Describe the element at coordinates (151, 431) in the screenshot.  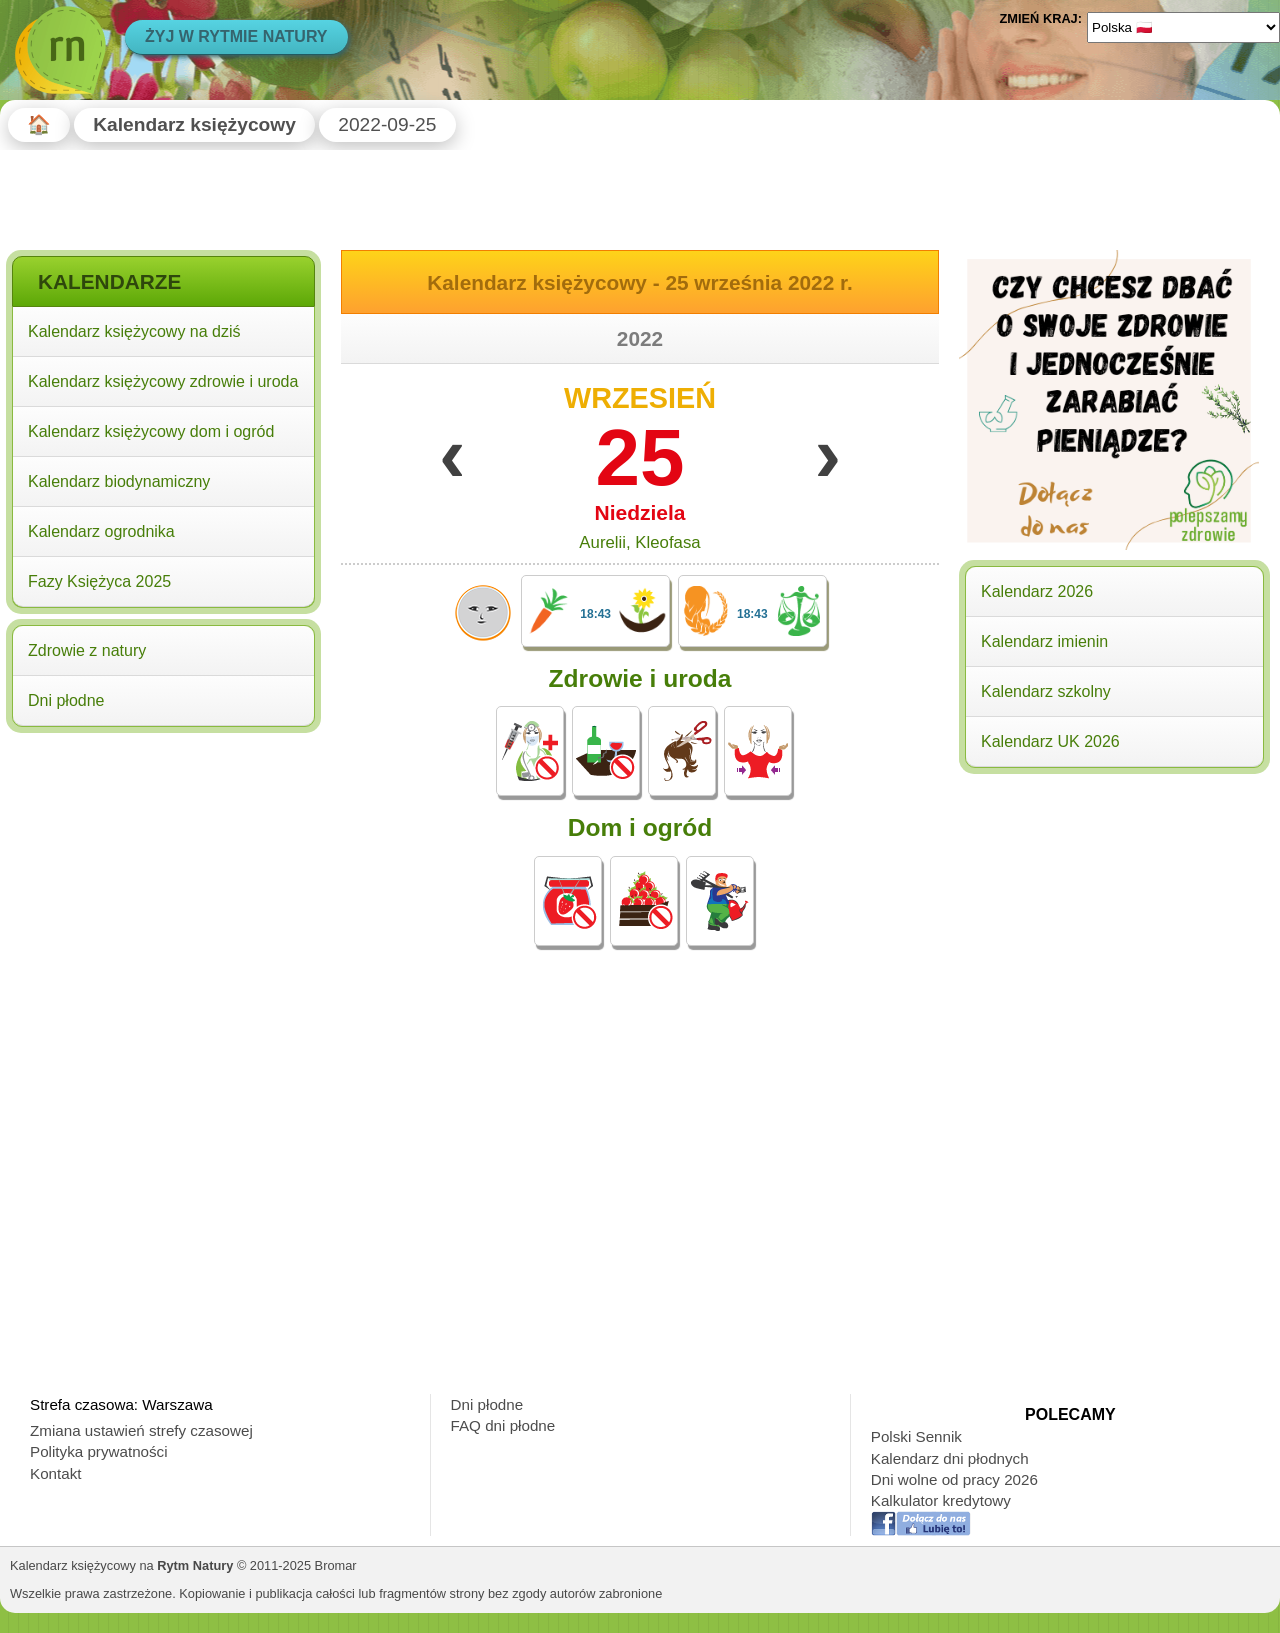
I see `Kalendarz księżycowy dom i ogród` at that location.